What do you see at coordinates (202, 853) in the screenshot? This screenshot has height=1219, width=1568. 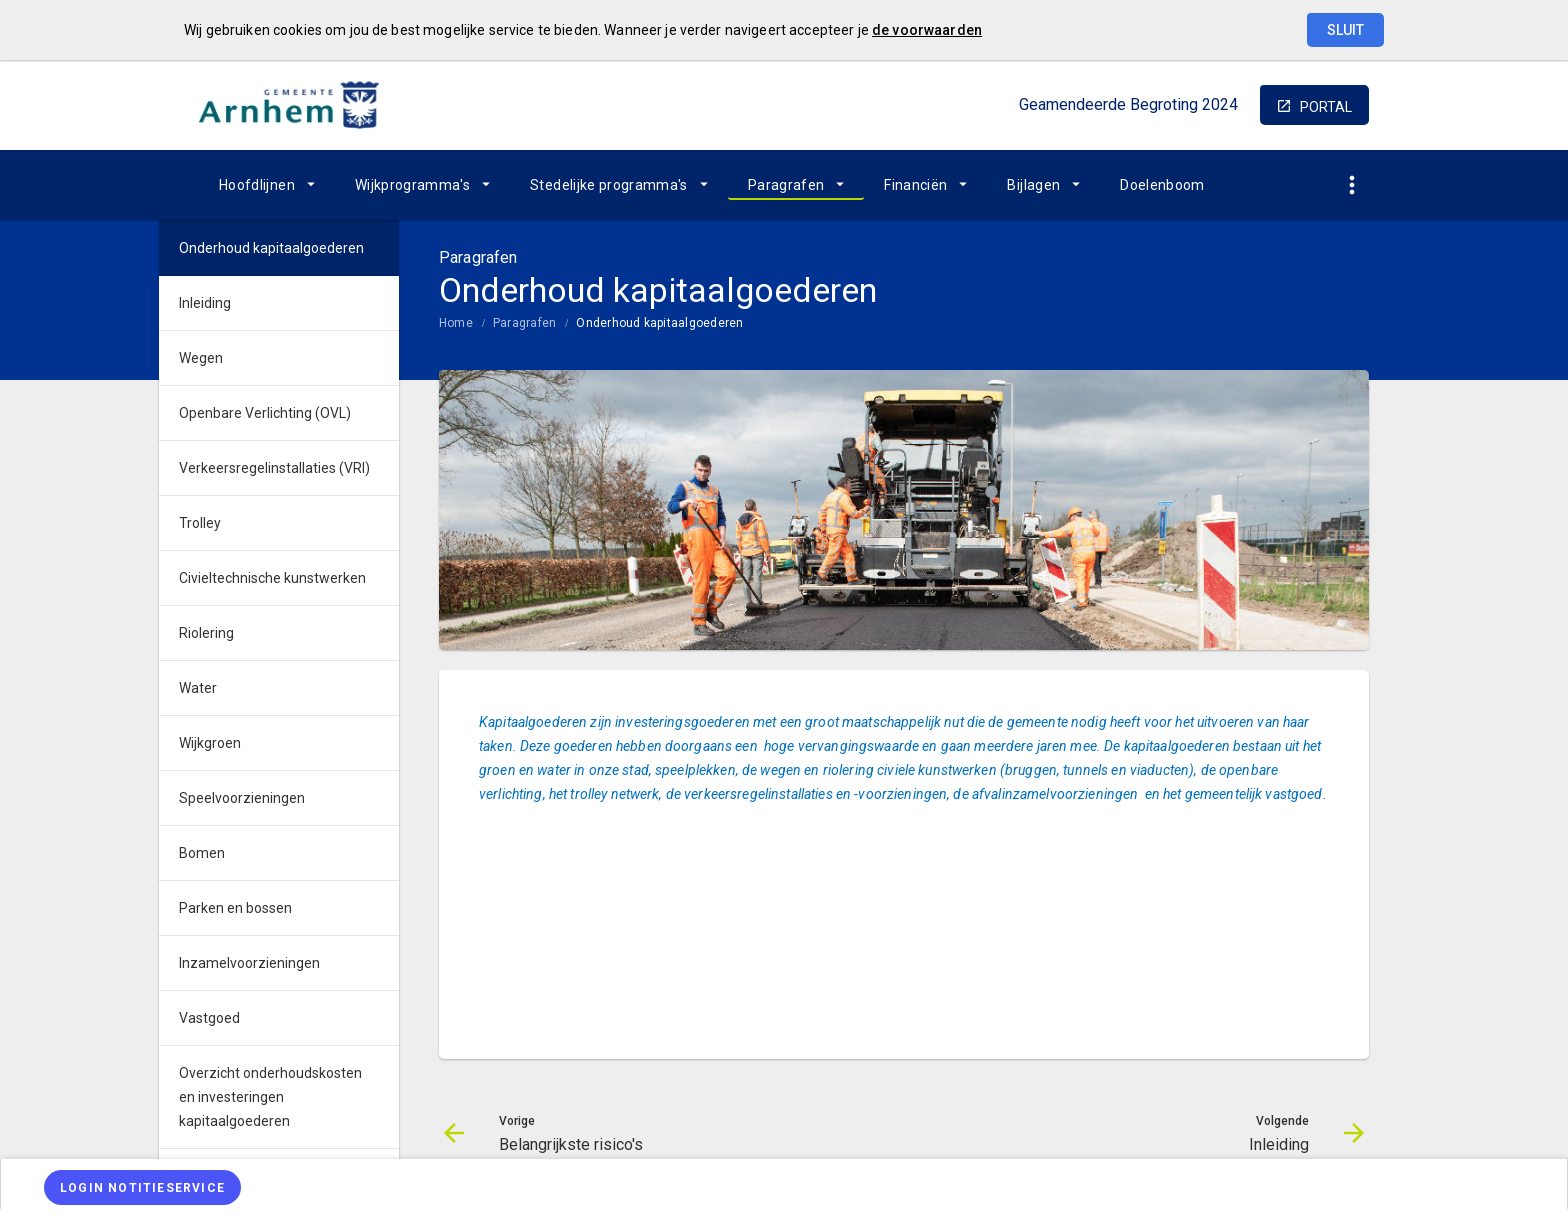 I see `Bomen` at bounding box center [202, 853].